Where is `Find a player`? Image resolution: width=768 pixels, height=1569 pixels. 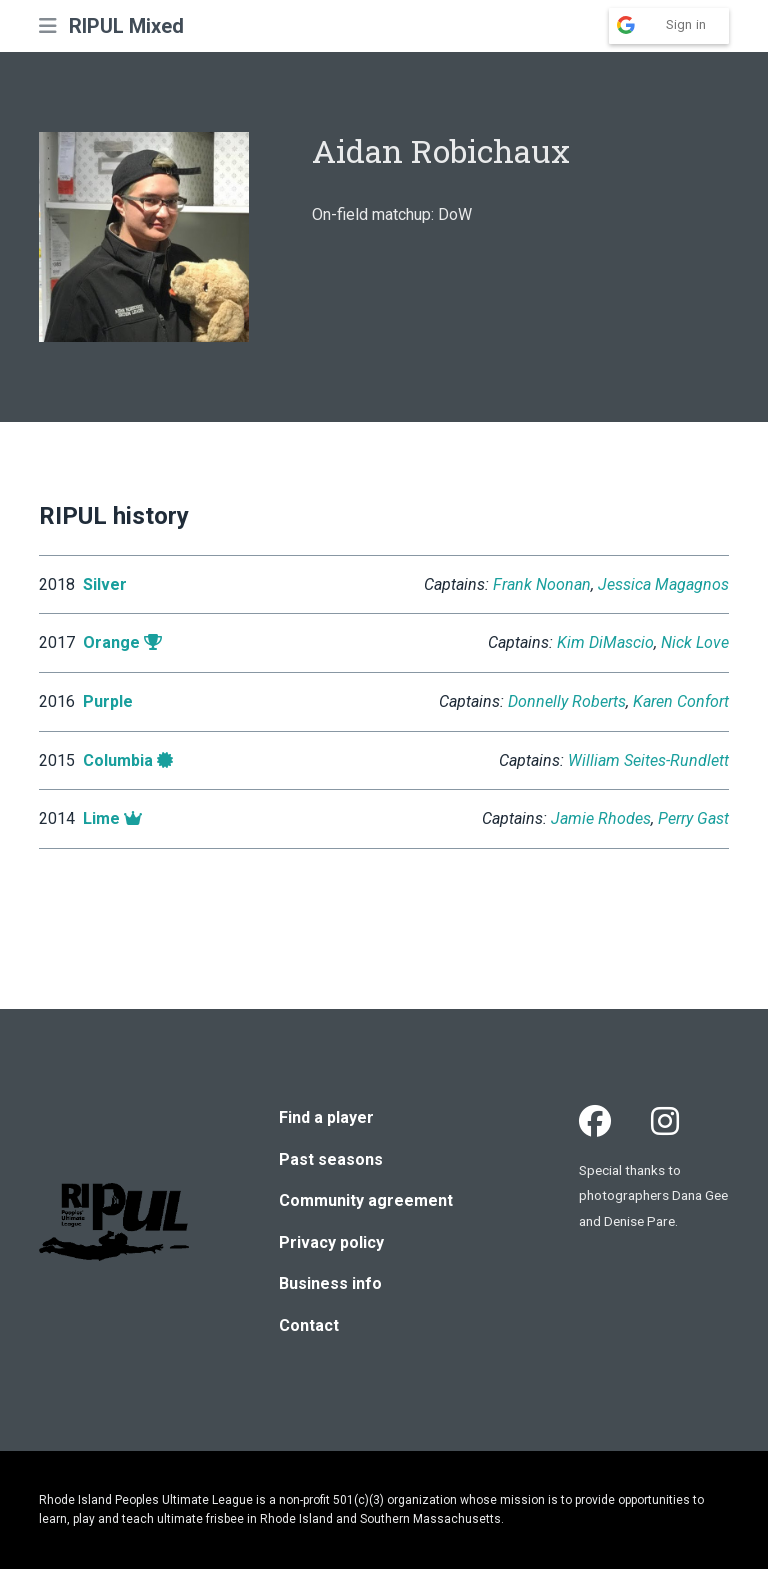
Find a player is located at coordinates (326, 1117).